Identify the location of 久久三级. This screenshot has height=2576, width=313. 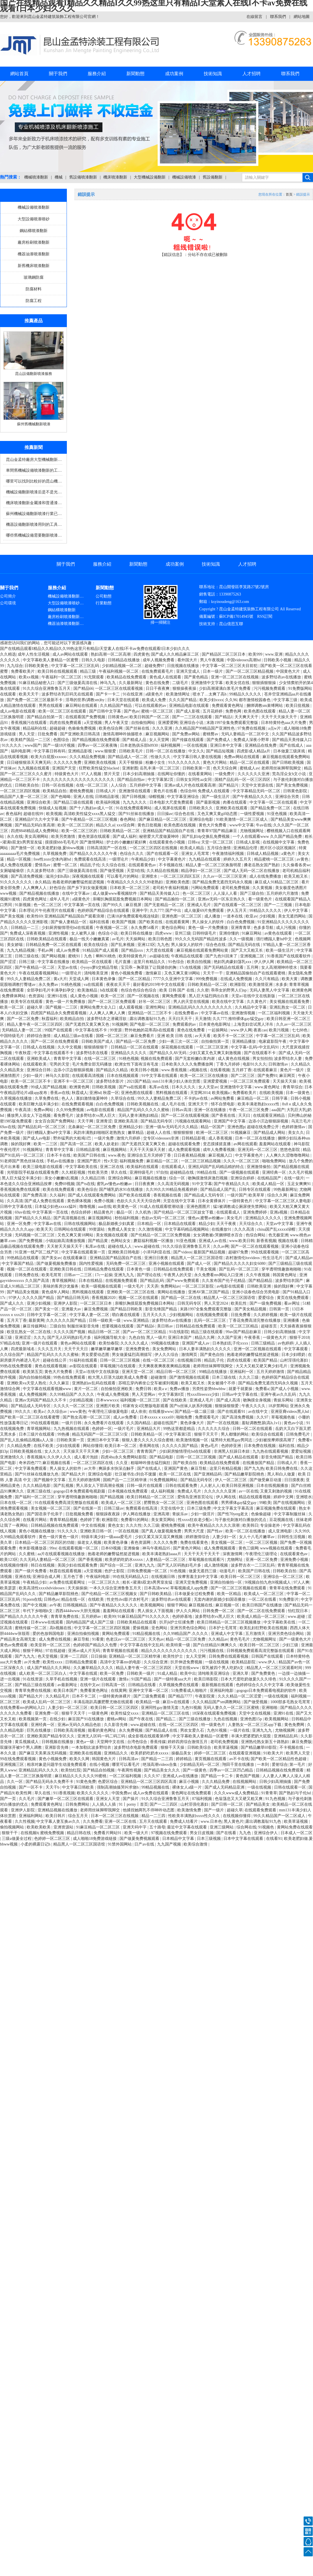
(151, 1525).